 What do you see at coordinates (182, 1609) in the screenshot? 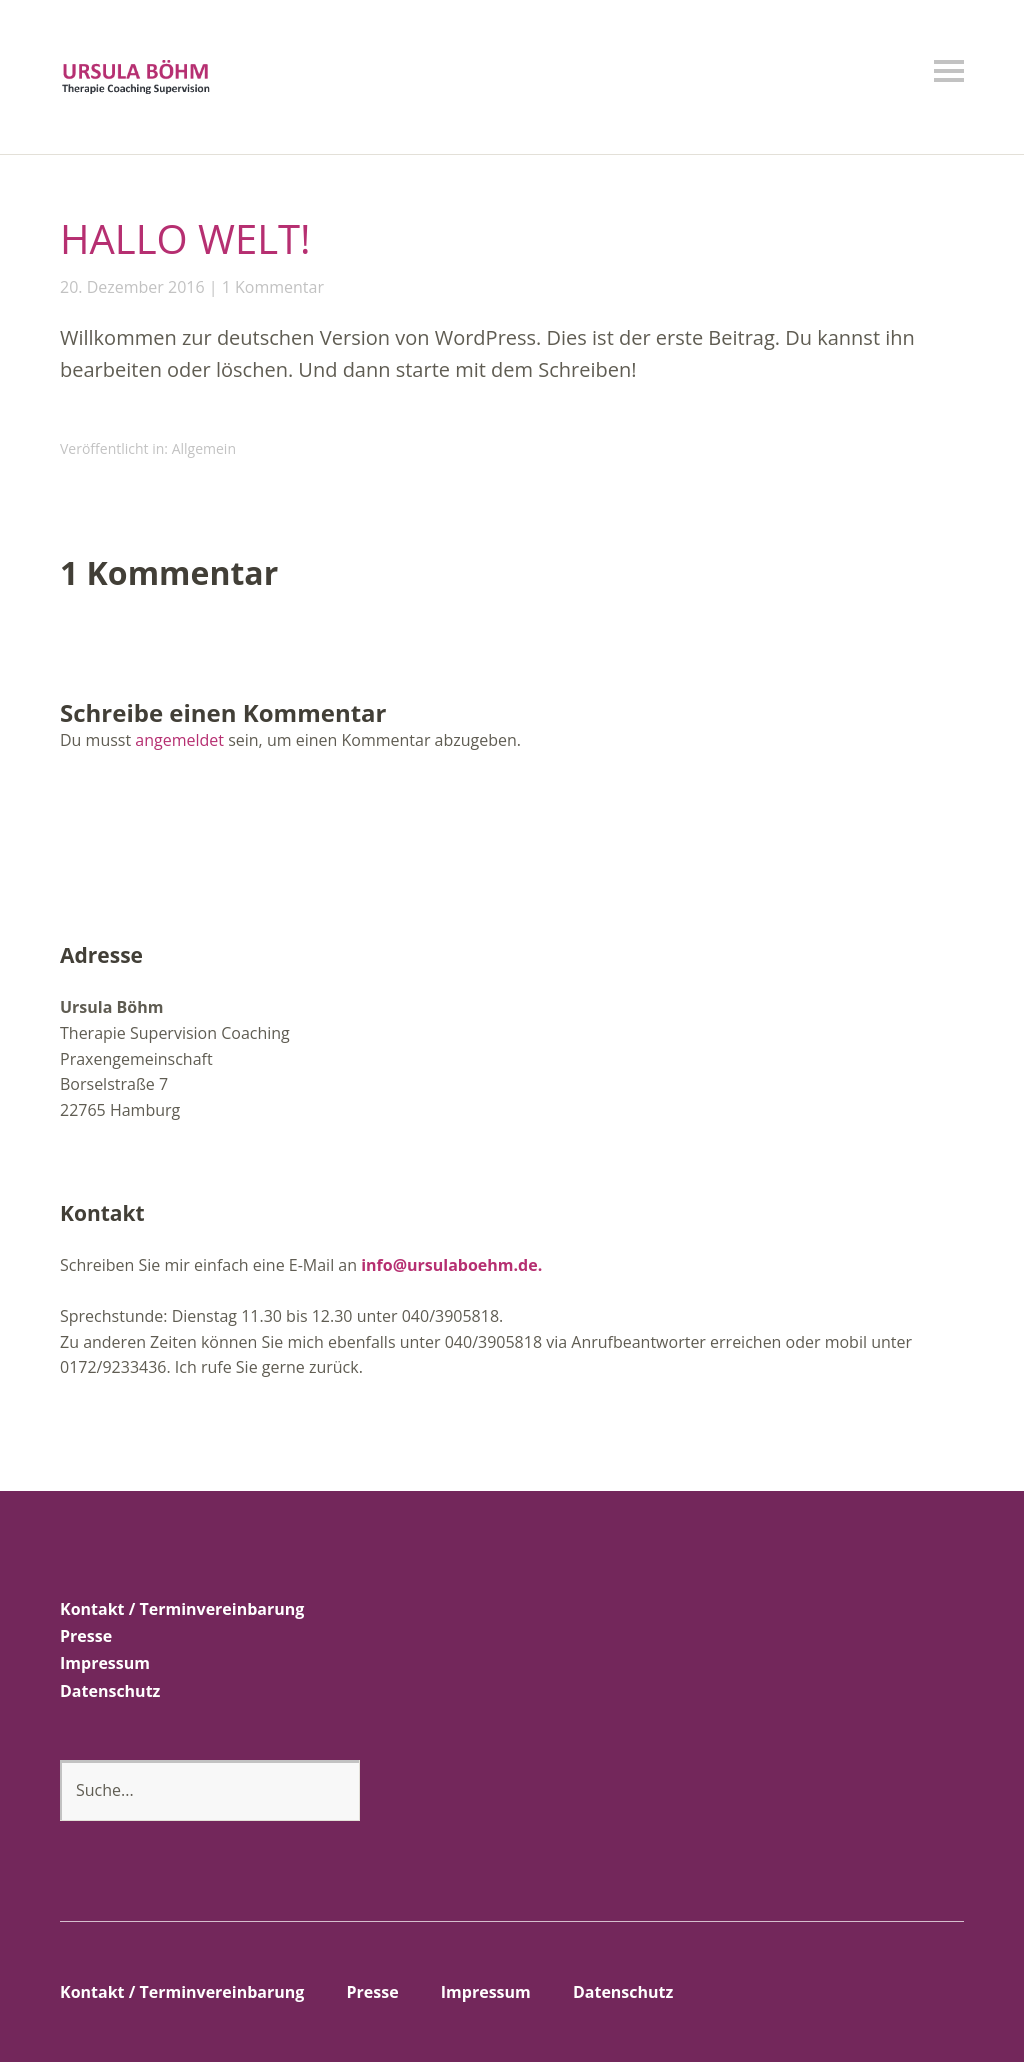
I see `Kontakt / Terminvereinbarung` at bounding box center [182, 1609].